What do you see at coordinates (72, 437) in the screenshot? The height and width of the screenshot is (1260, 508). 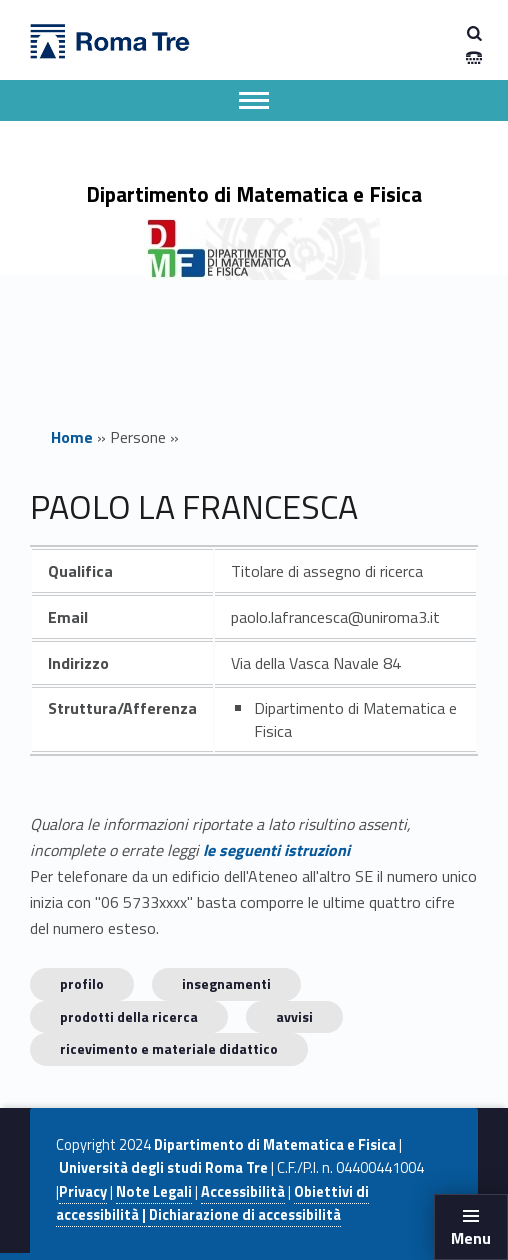 I see `Home` at bounding box center [72, 437].